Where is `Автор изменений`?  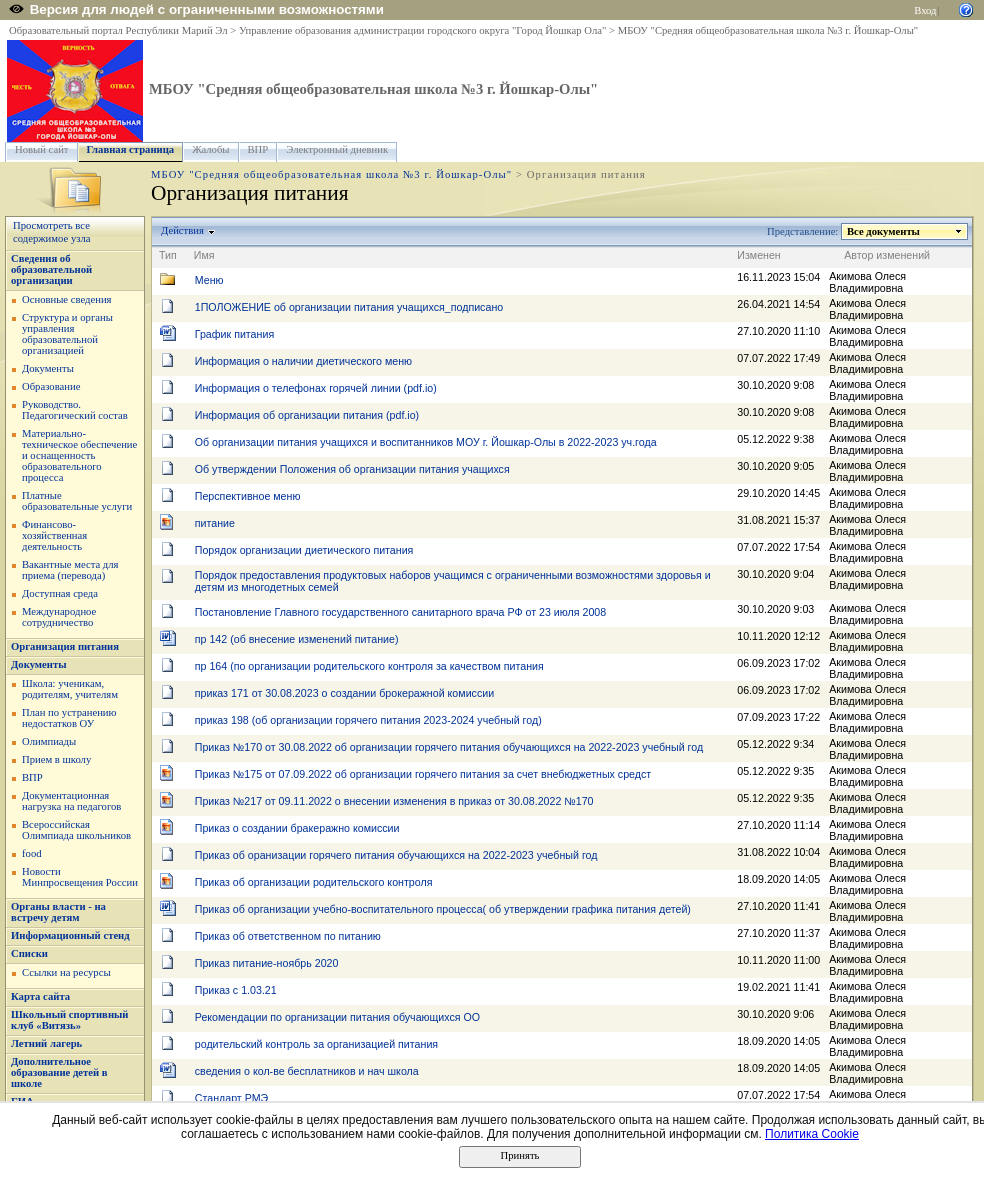 Автор изменений is located at coordinates (887, 255).